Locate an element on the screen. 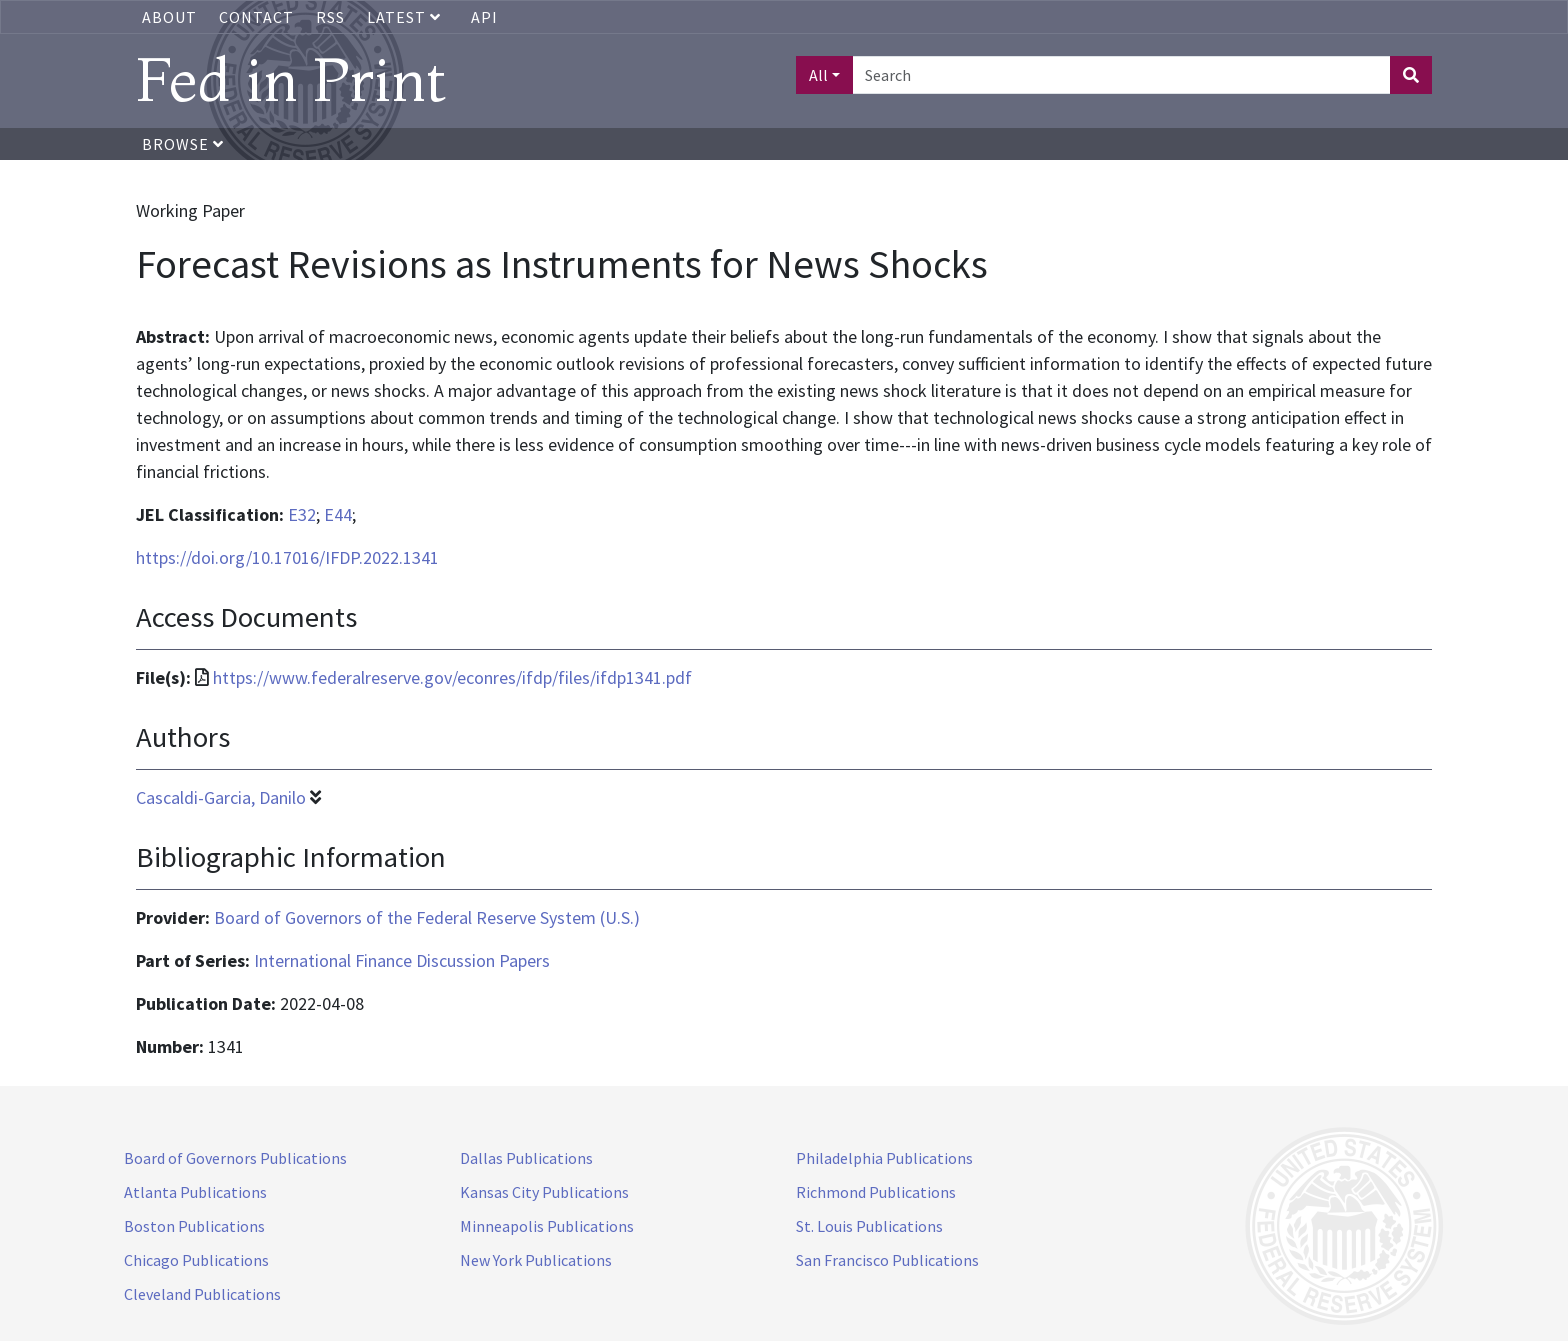 The image size is (1568, 1341). Minneapolis Publications is located at coordinates (547, 1226).